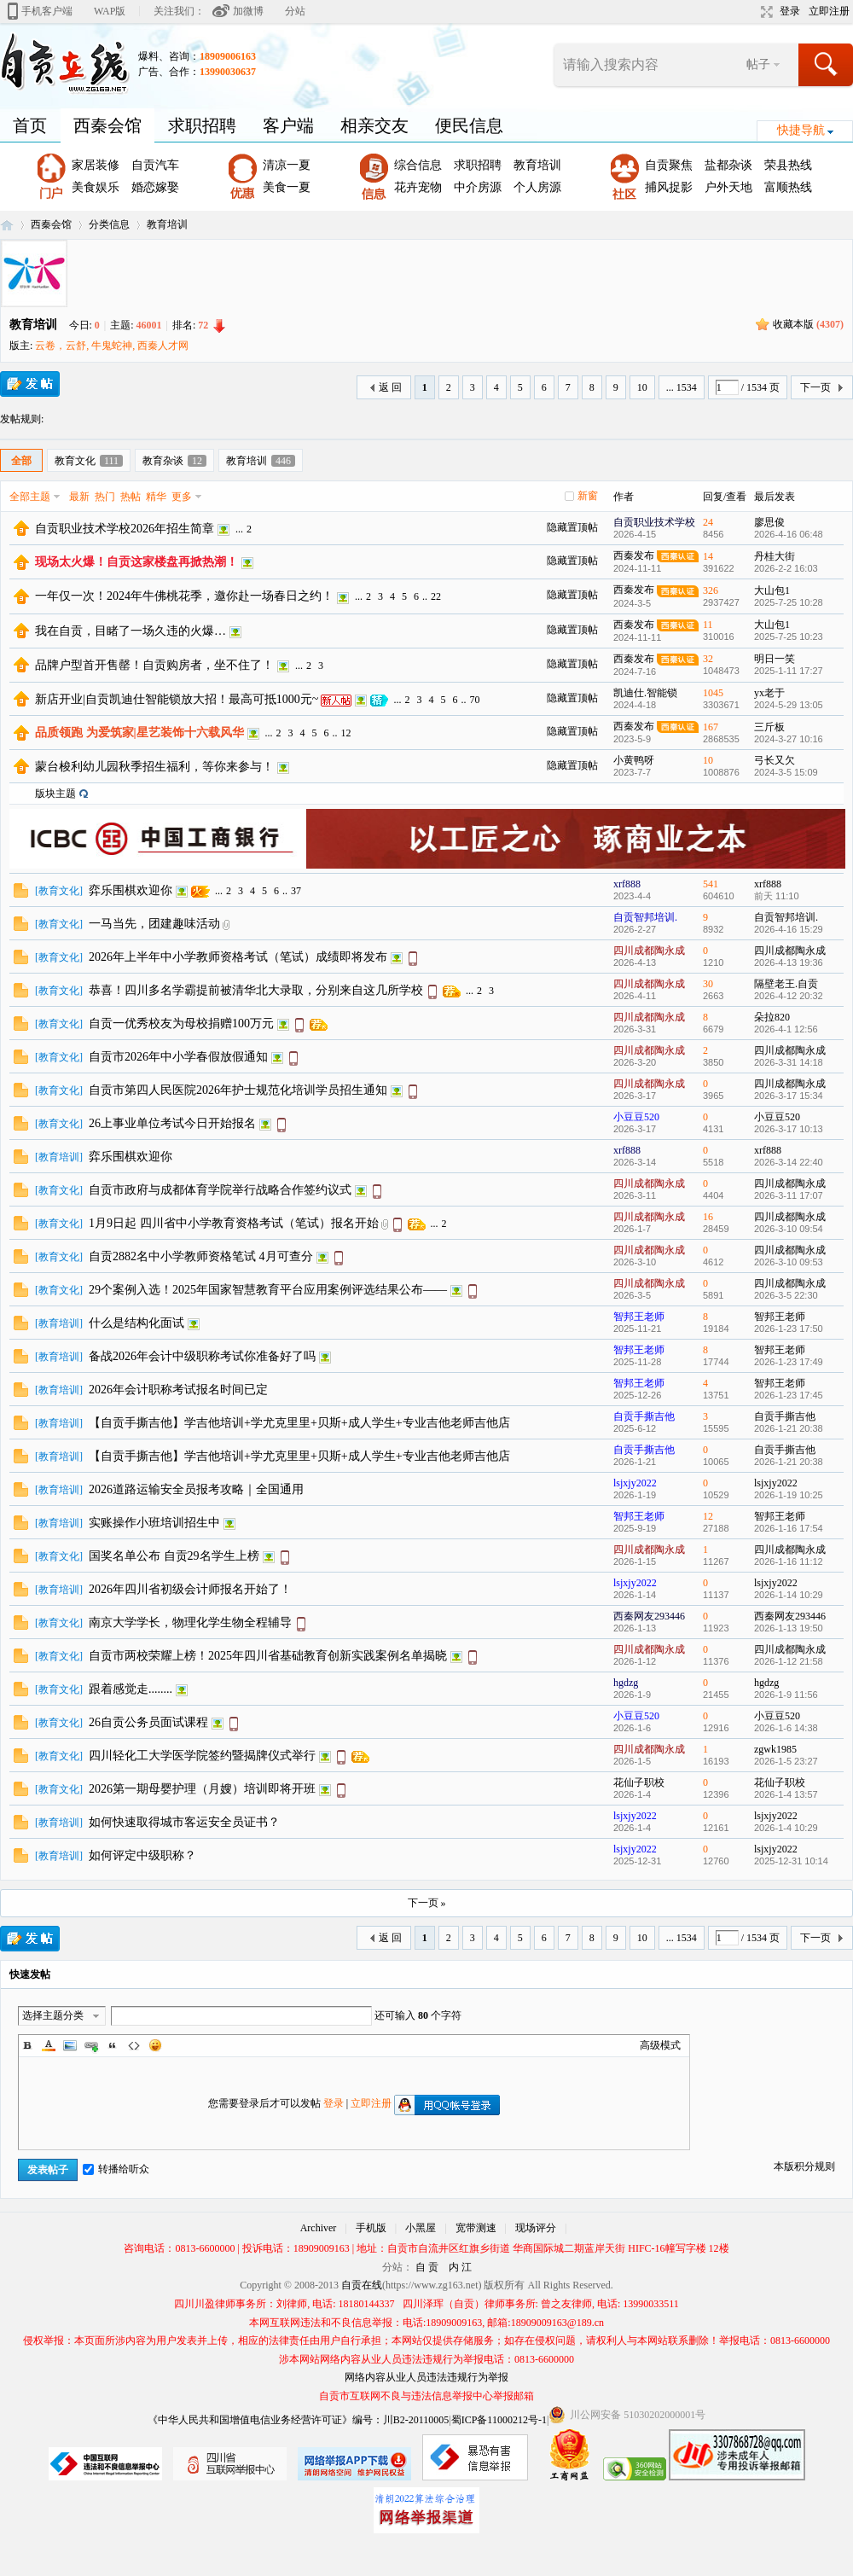 Image resolution: width=853 pixels, height=2576 pixels. Describe the element at coordinates (774, 760) in the screenshot. I see `弓长又欠` at that location.